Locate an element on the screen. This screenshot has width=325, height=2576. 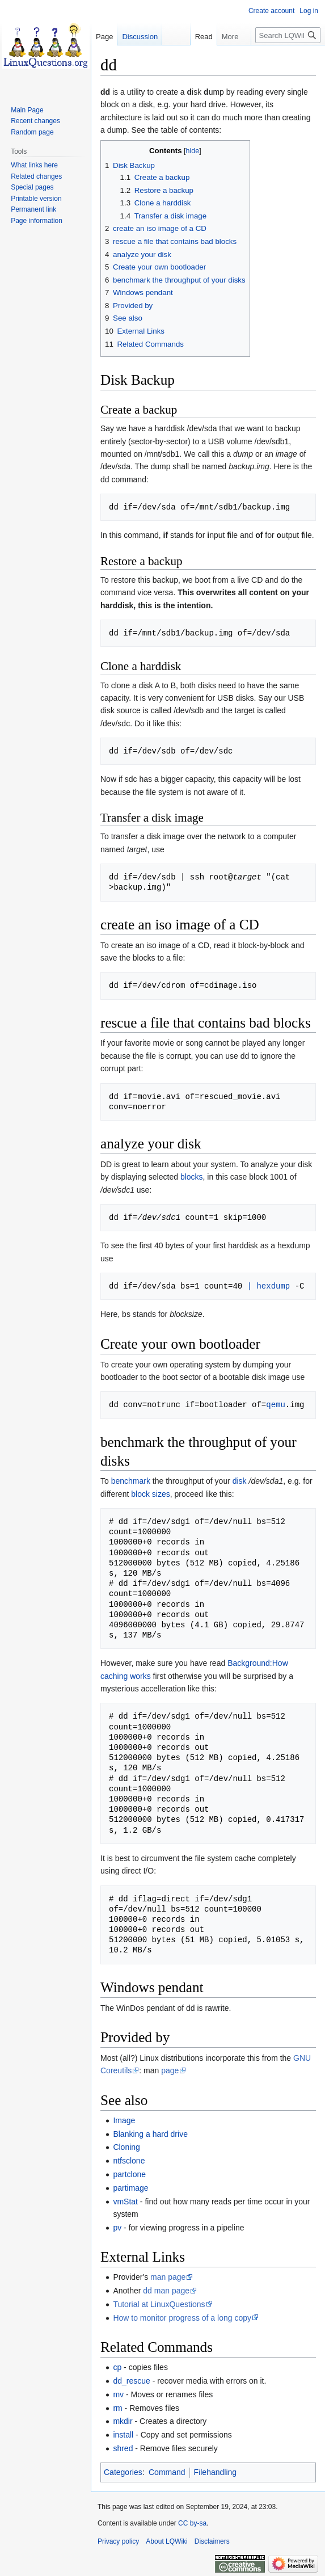
Command is located at coordinates (167, 2472).